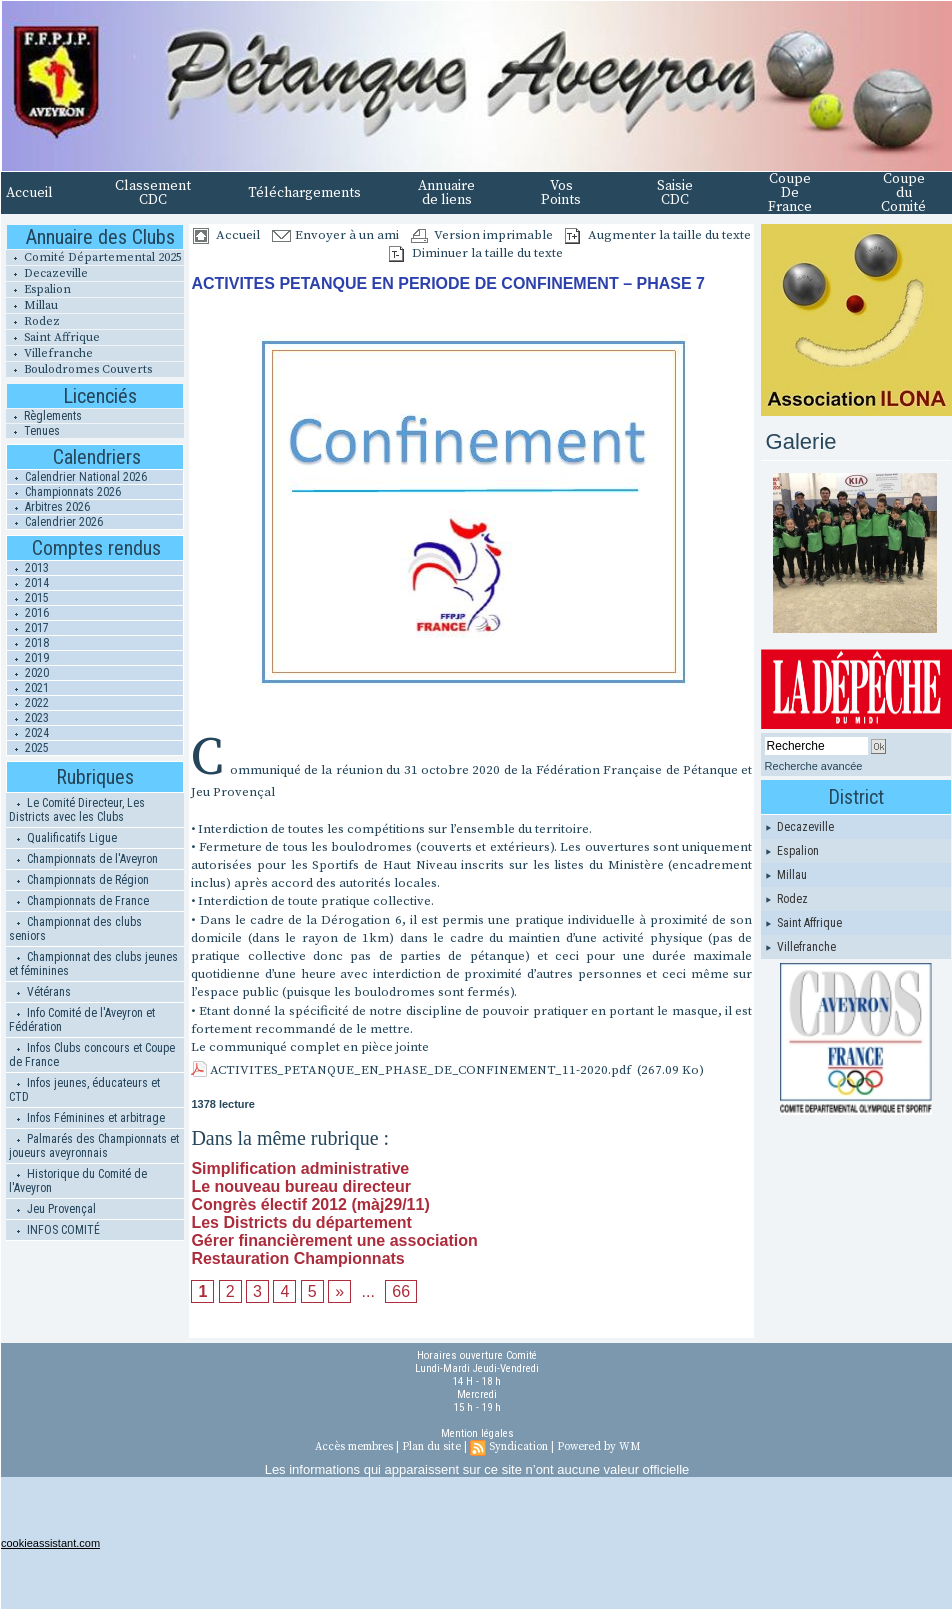 This screenshot has height=1609, width=952. What do you see at coordinates (33, 321) in the screenshot?
I see `Rodez` at bounding box center [33, 321].